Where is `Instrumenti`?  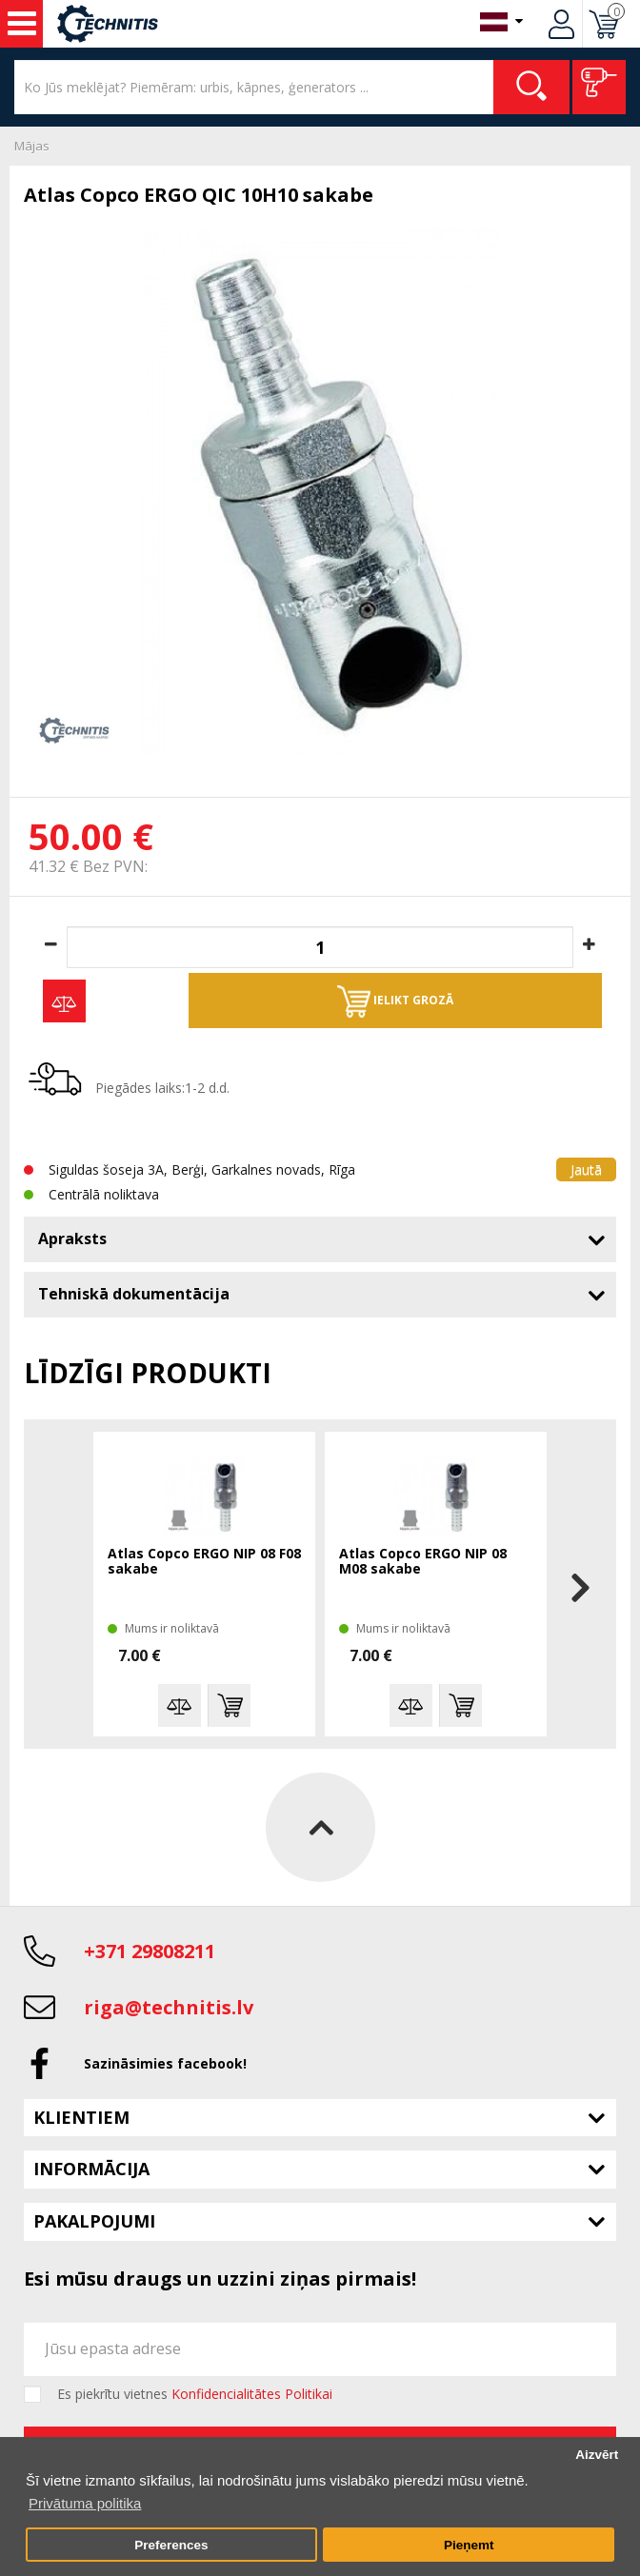 Instrumenti is located at coordinates (22, 24).